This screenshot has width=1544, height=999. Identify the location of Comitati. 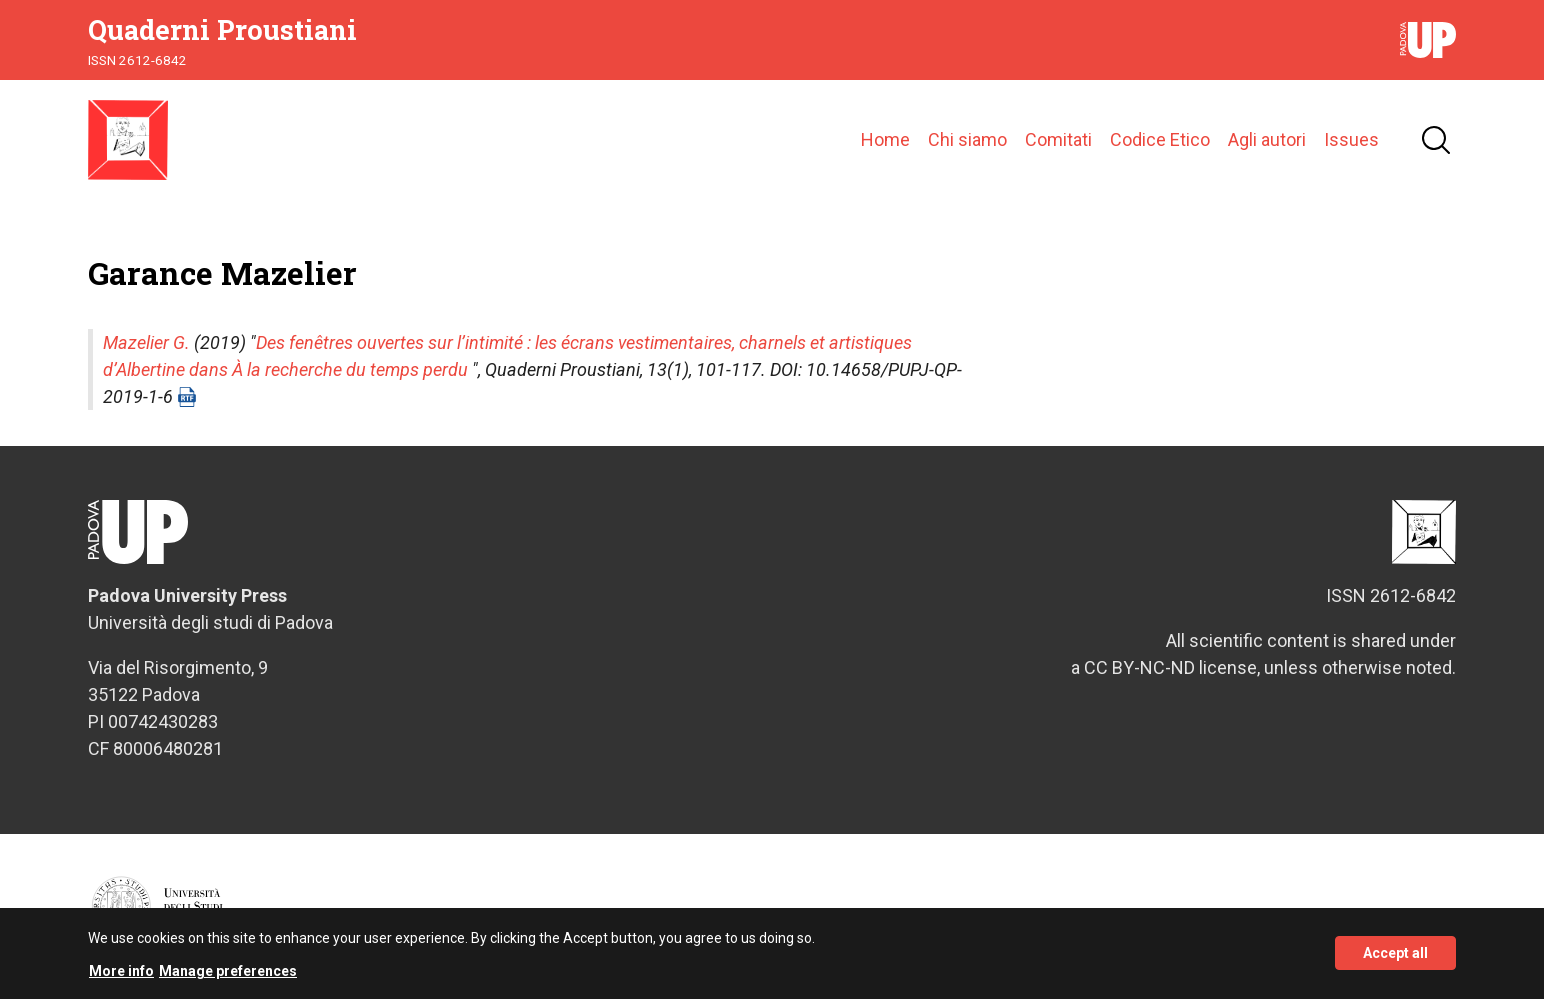
(1058, 139).